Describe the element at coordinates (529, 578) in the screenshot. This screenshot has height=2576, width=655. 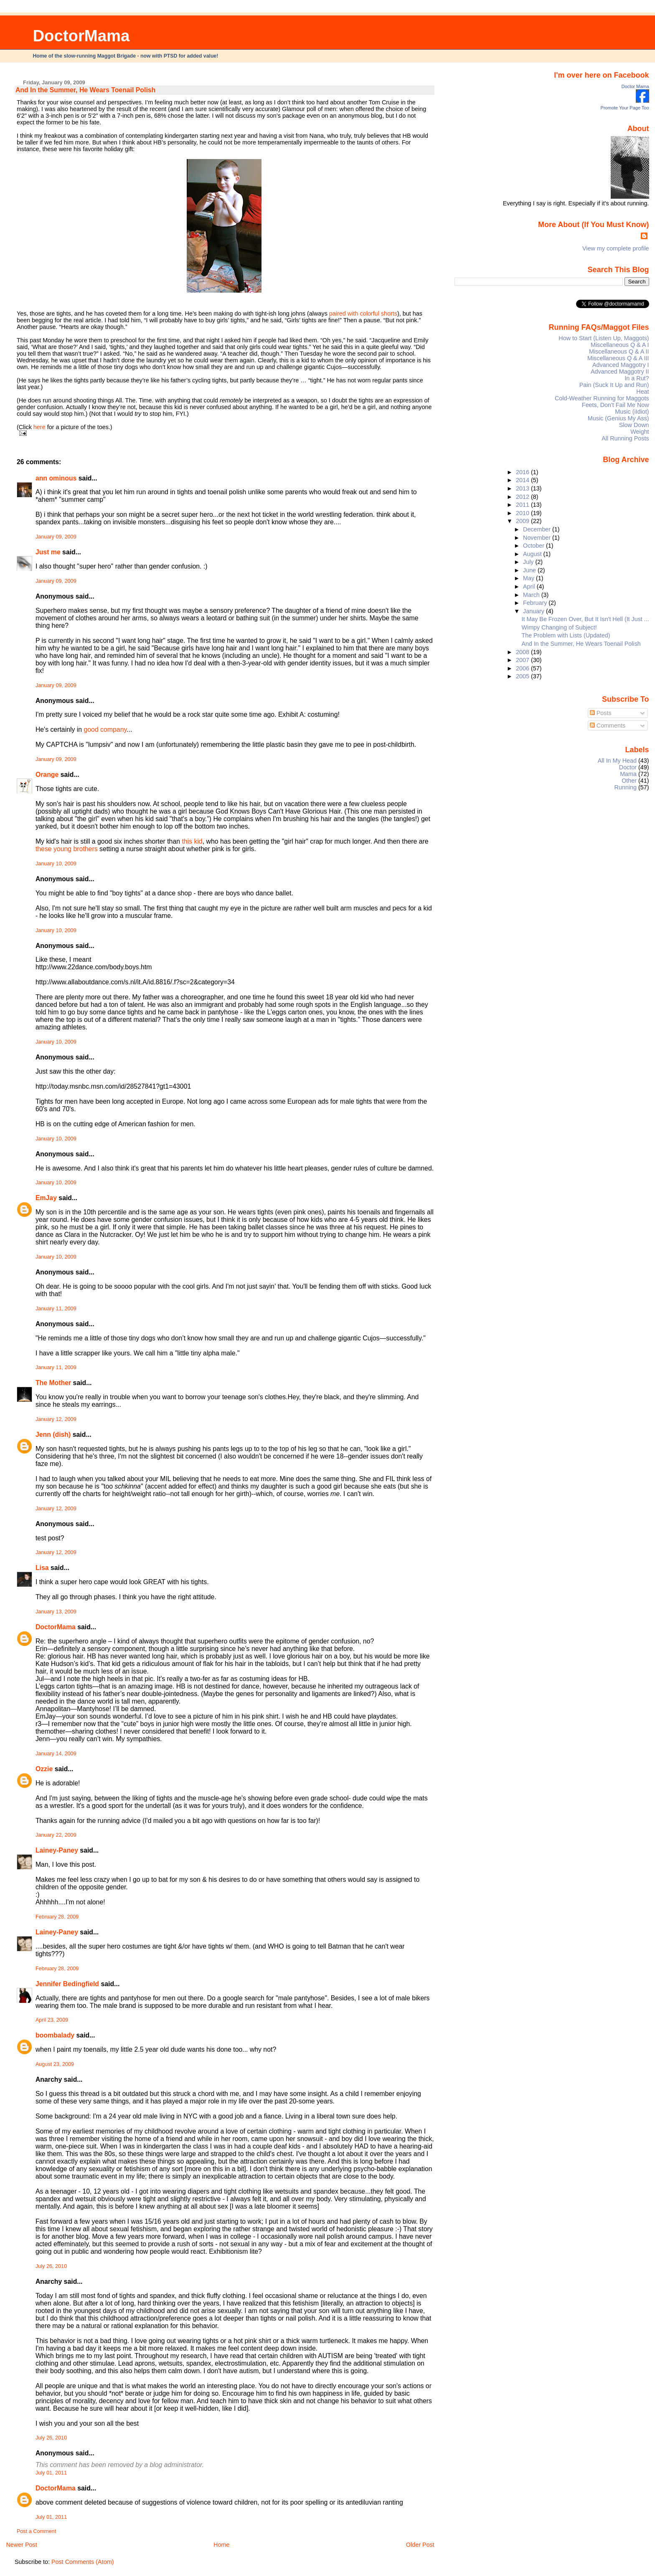
I see `May` at that location.